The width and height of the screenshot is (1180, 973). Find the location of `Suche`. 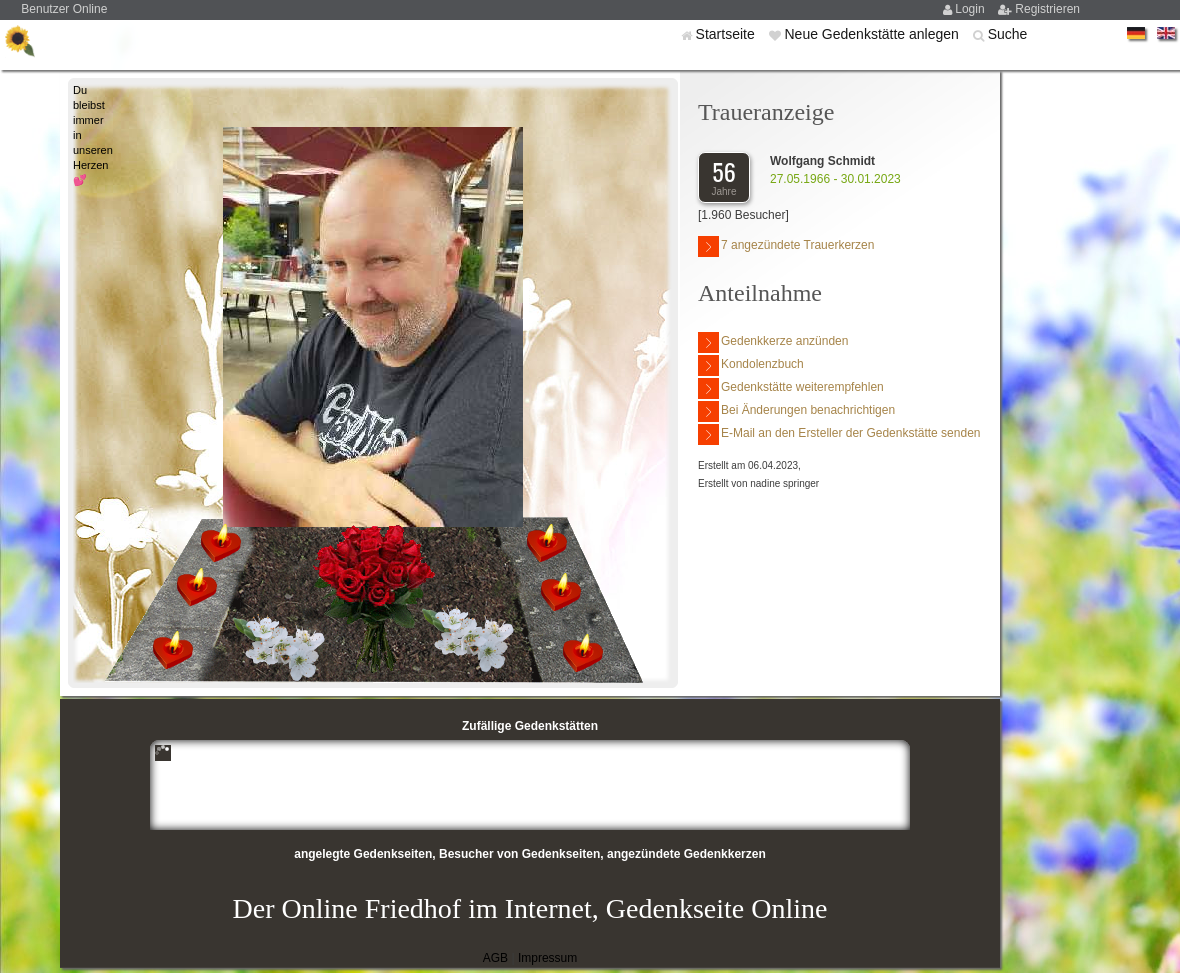

Suche is located at coordinates (1008, 34).